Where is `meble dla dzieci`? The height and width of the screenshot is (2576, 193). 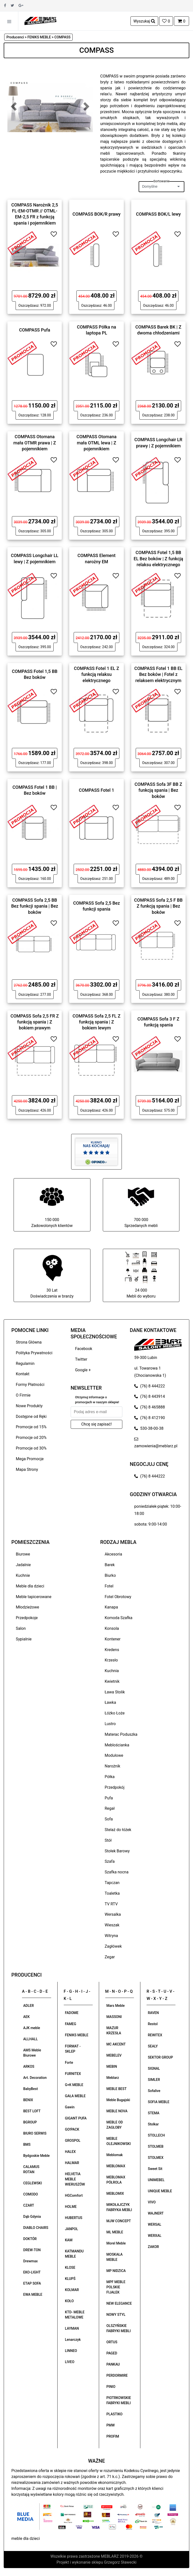 meble dla dzieci is located at coordinates (25, 2538).